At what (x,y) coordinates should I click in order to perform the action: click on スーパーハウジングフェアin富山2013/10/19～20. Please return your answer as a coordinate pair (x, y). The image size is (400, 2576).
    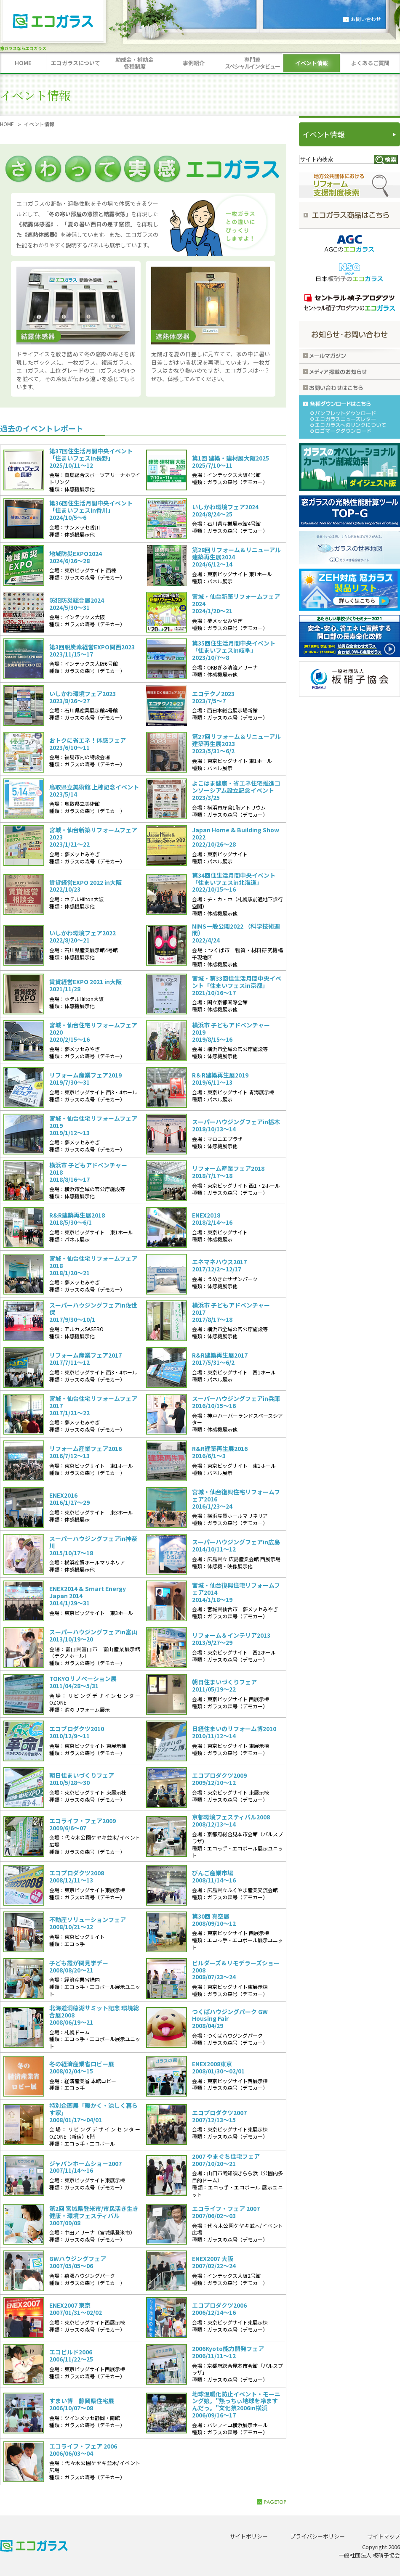
    Looking at the image, I should click on (93, 1635).